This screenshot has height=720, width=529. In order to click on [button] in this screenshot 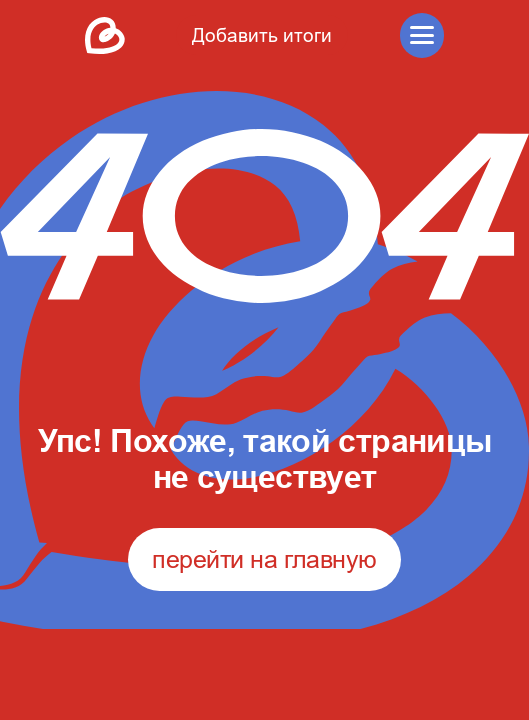, I will do `click(422, 35)`.